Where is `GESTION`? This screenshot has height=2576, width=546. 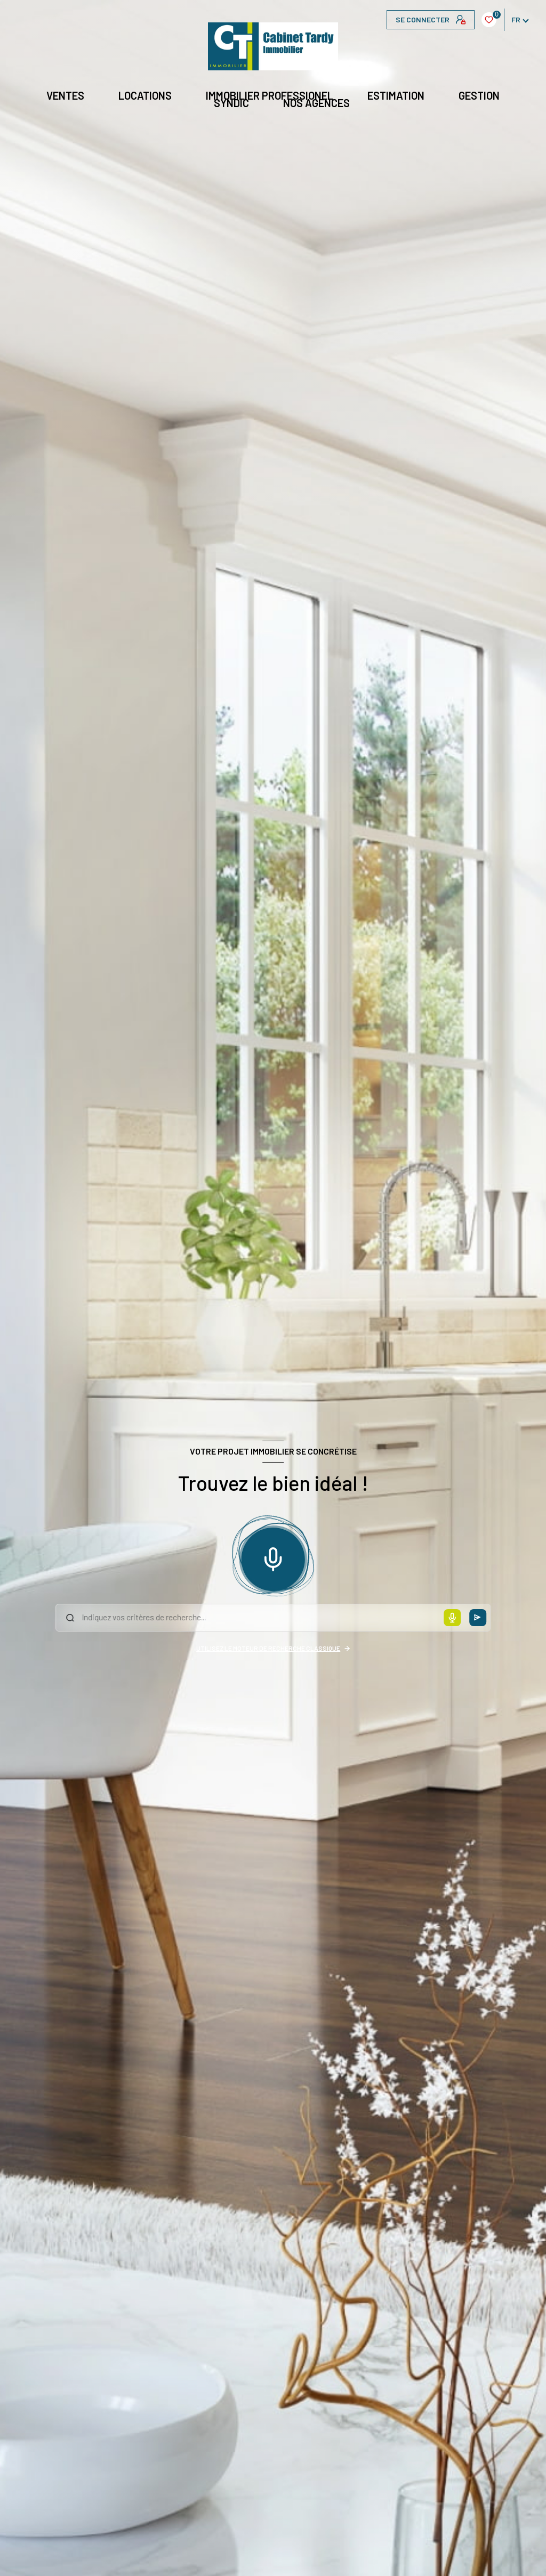
GESTION is located at coordinates (479, 95).